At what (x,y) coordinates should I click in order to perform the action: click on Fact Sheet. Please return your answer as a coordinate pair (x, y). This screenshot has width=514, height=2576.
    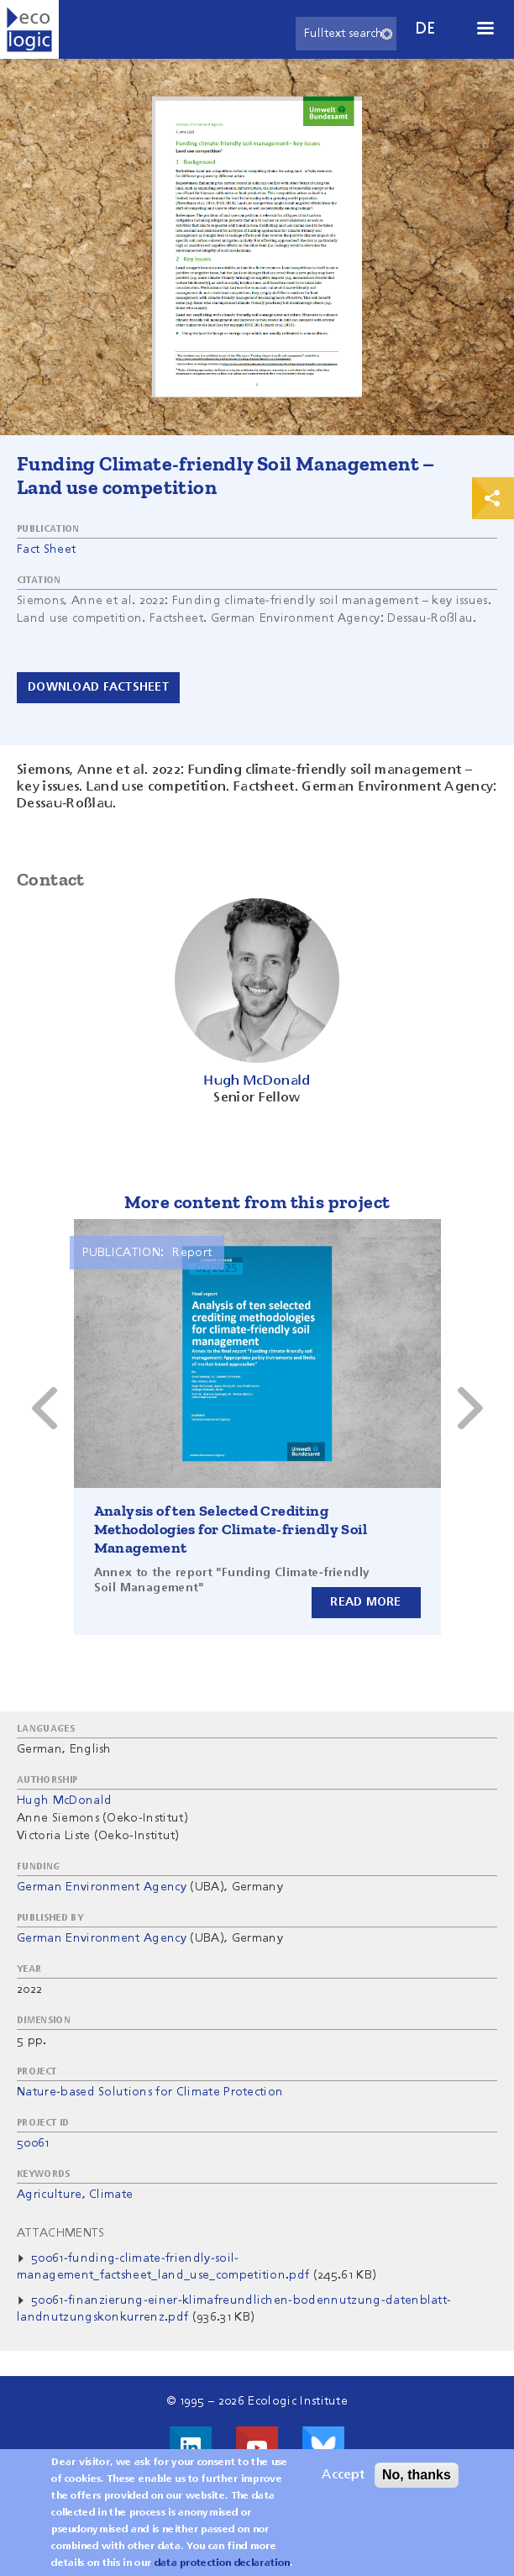
    Looking at the image, I should click on (46, 549).